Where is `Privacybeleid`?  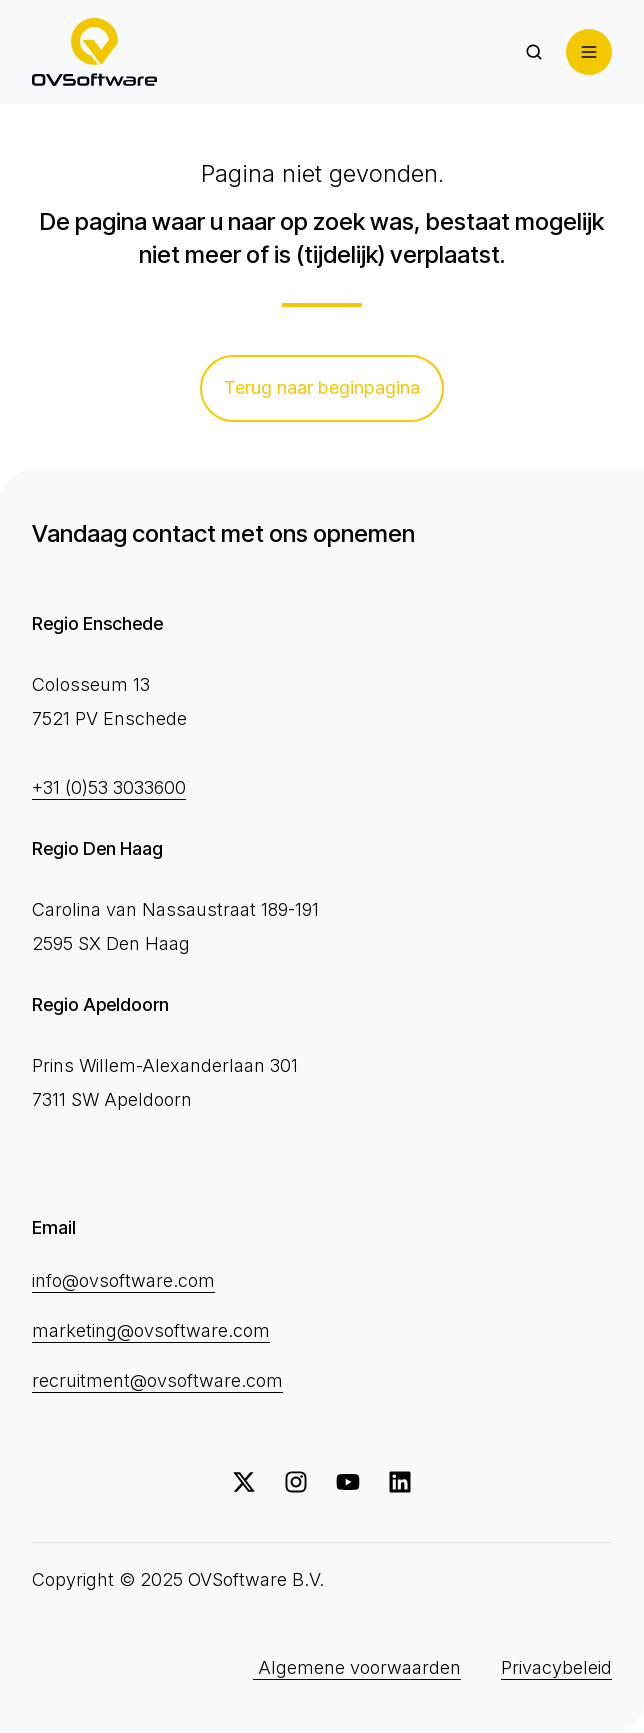
Privacybeleid is located at coordinates (556, 1667).